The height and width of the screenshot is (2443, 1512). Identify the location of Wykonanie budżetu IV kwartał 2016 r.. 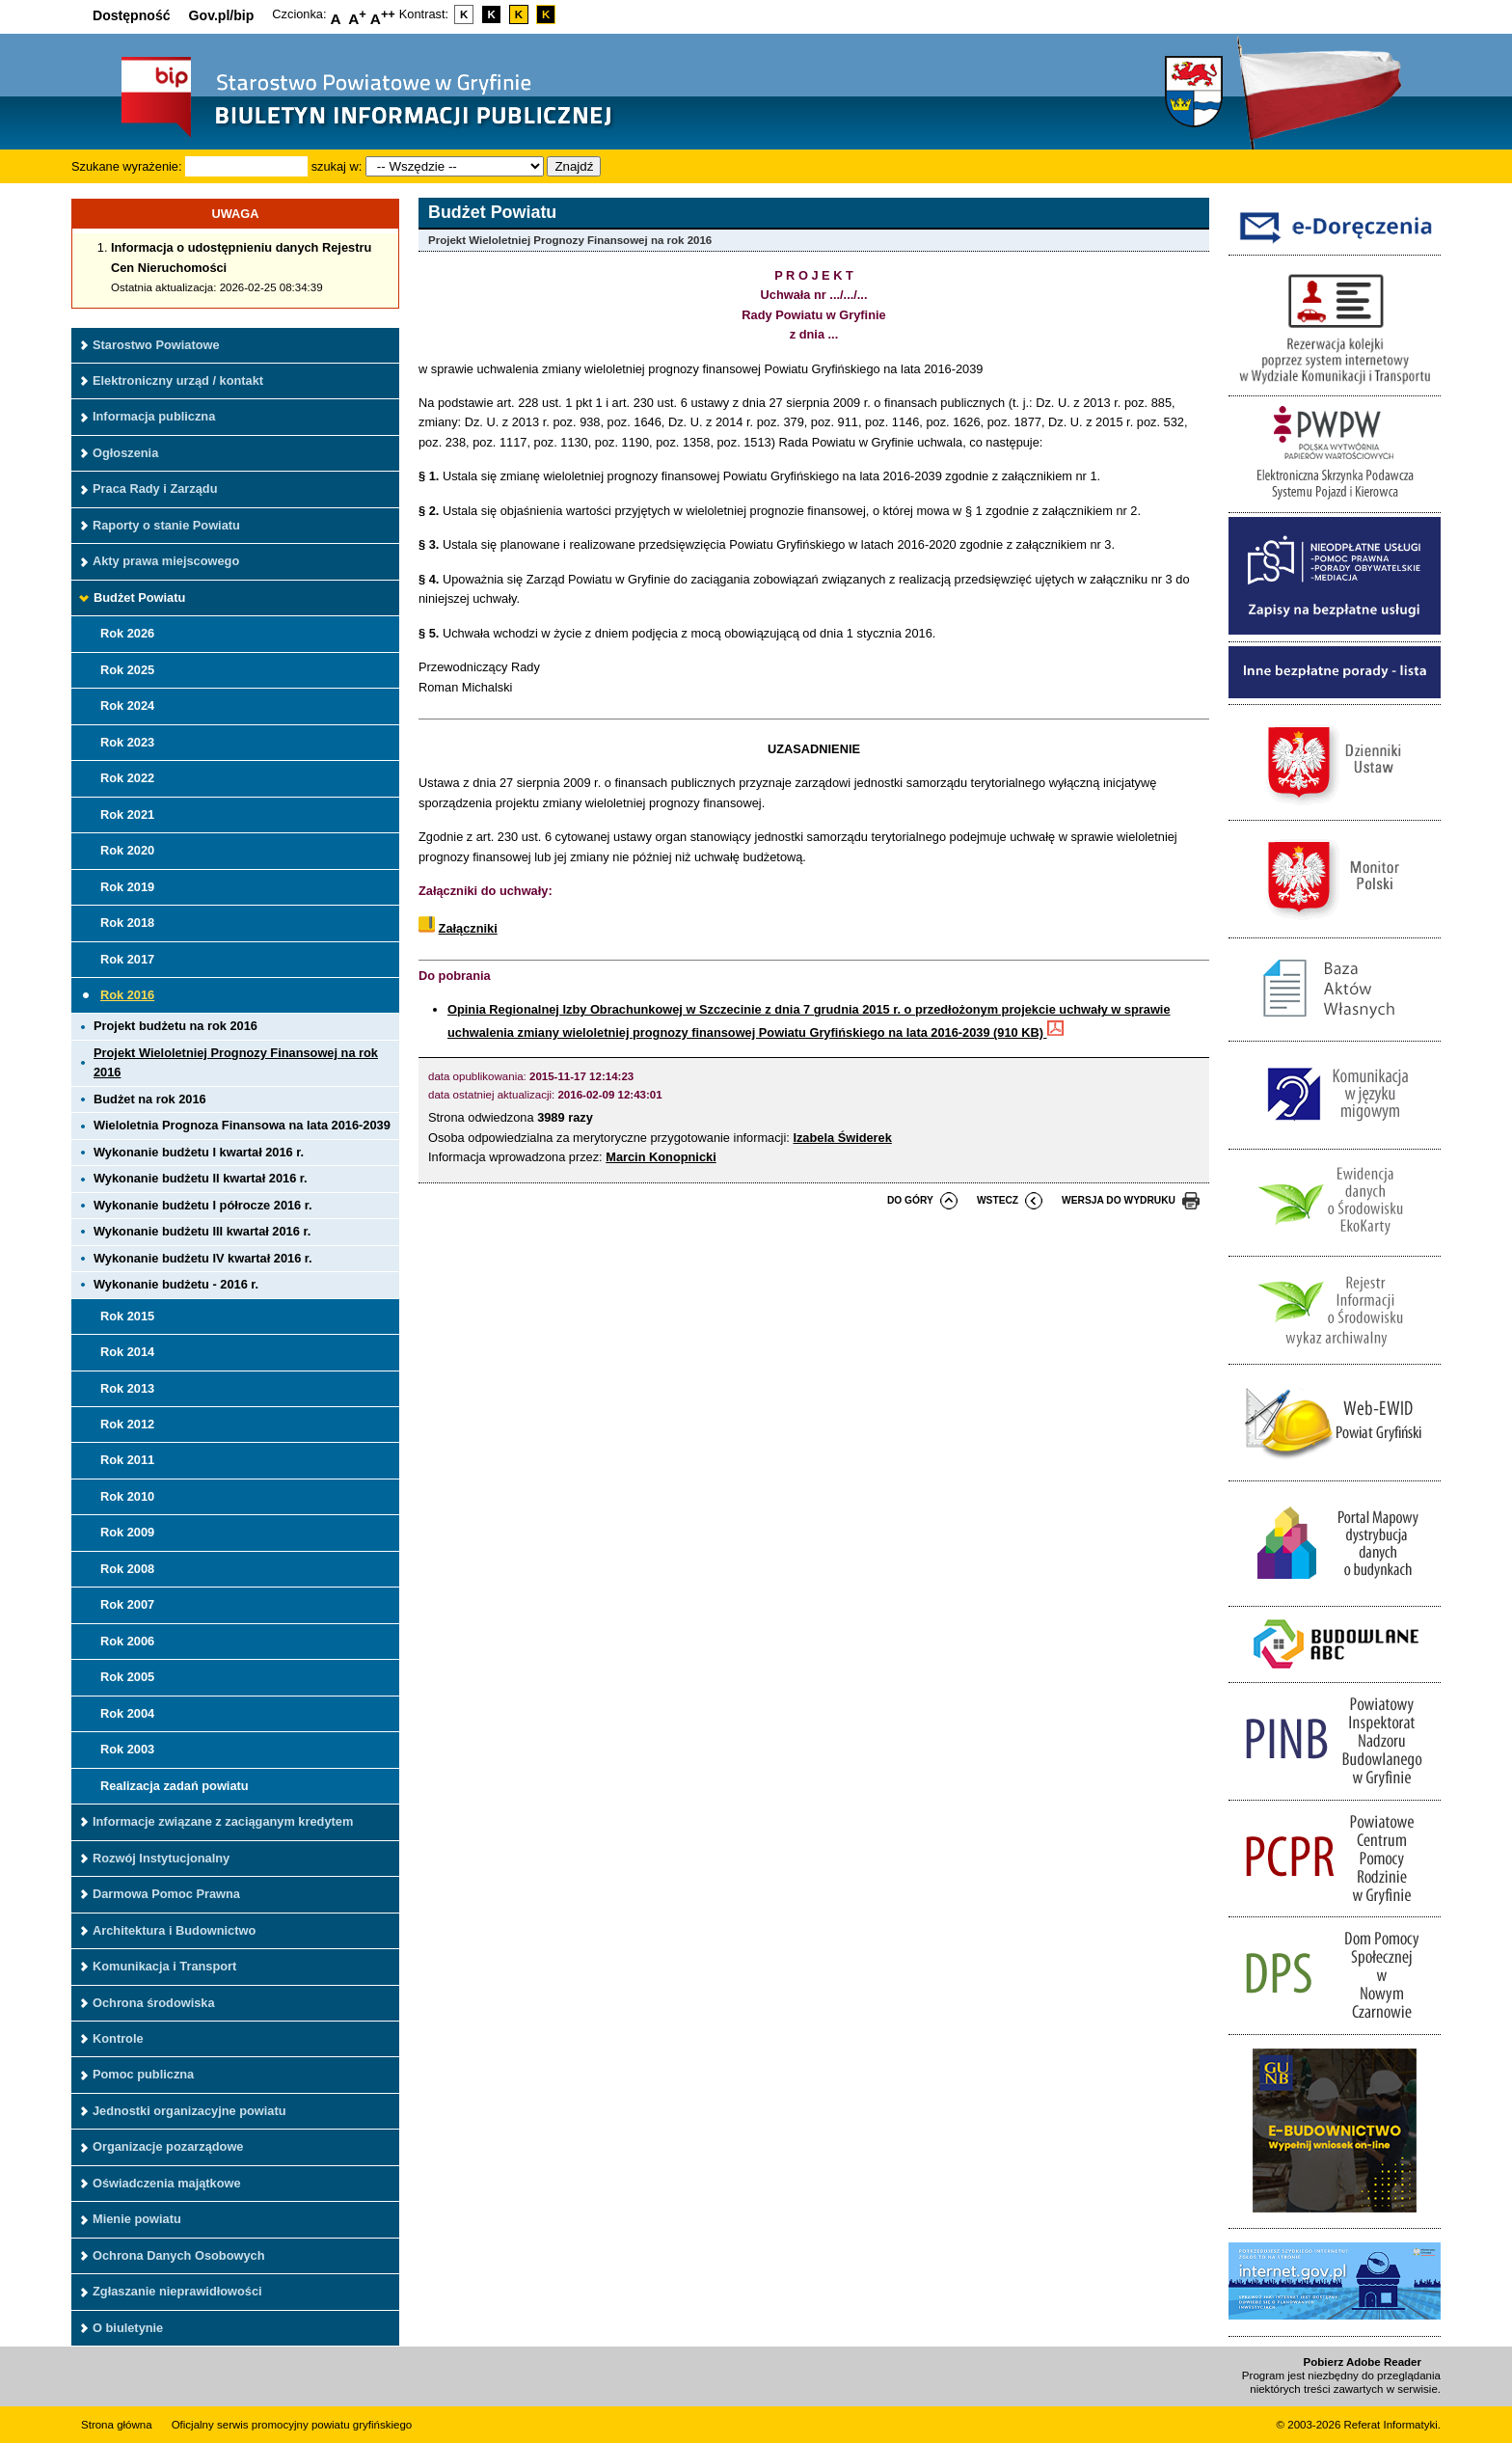
(203, 1258).